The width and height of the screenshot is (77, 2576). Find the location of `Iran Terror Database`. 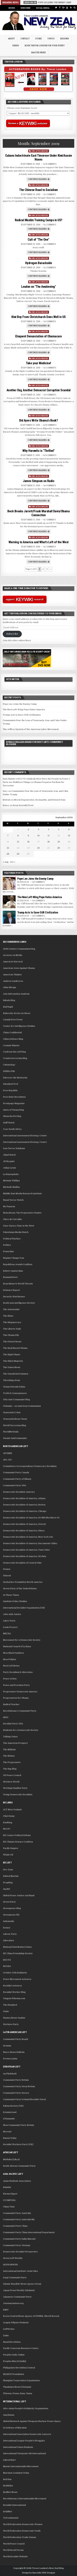

Iran Terror Database is located at coordinates (14, 1148).